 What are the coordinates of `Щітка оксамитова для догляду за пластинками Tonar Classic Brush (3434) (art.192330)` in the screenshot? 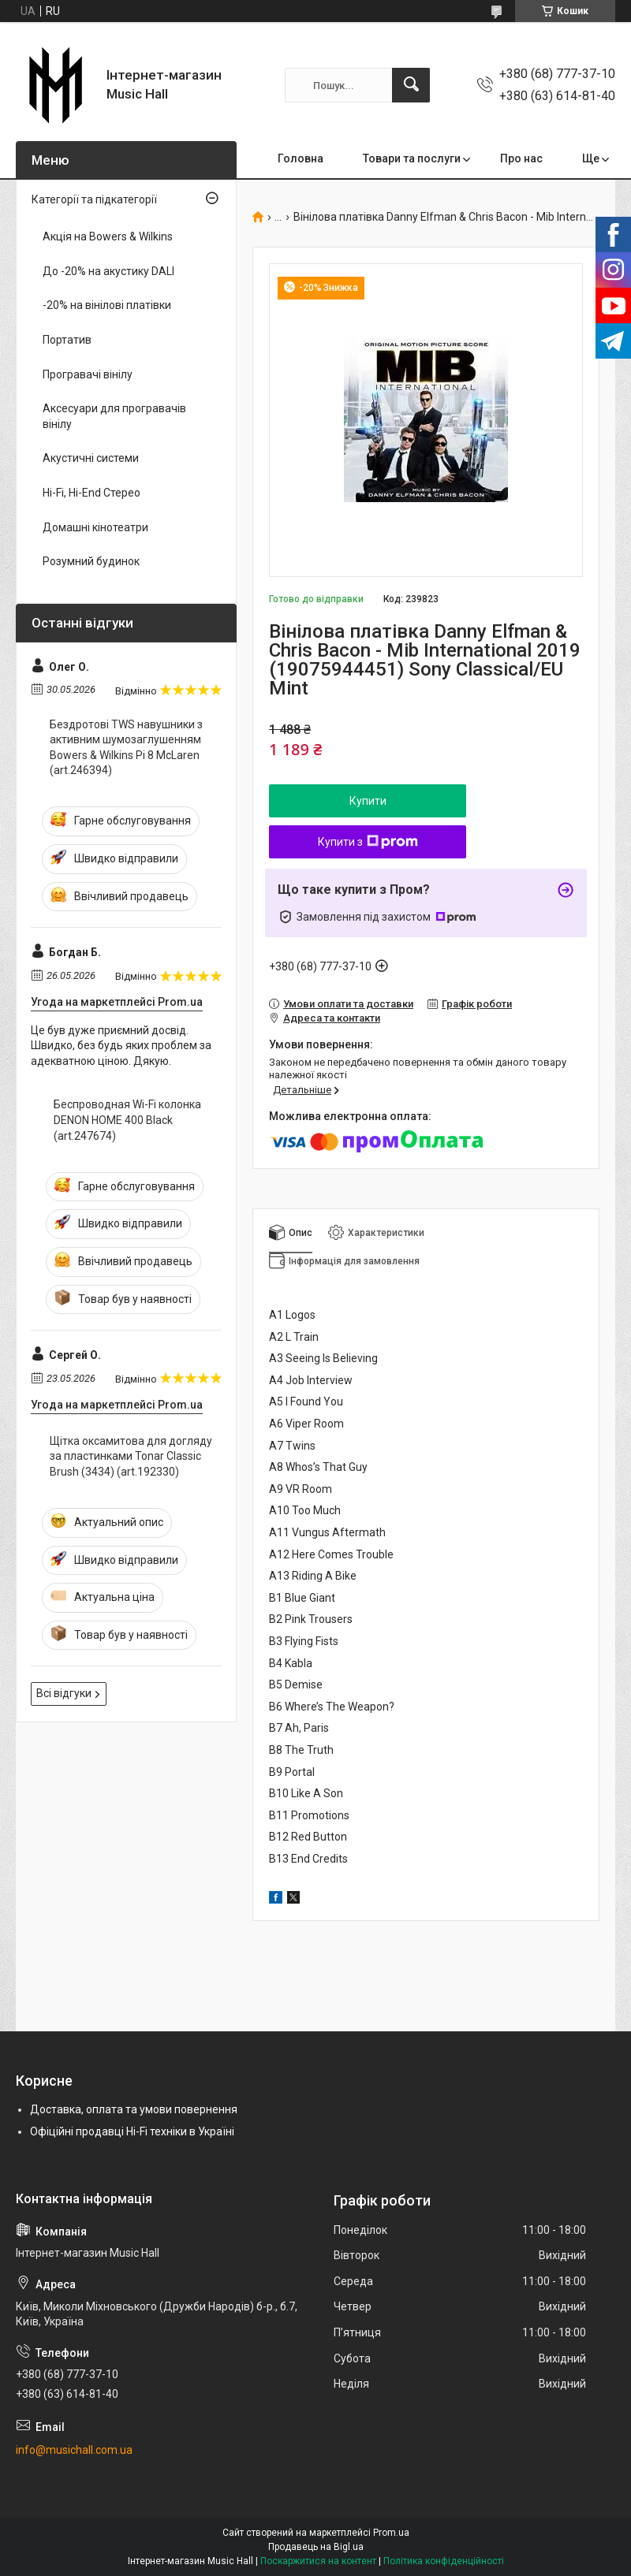 It's located at (131, 1456).